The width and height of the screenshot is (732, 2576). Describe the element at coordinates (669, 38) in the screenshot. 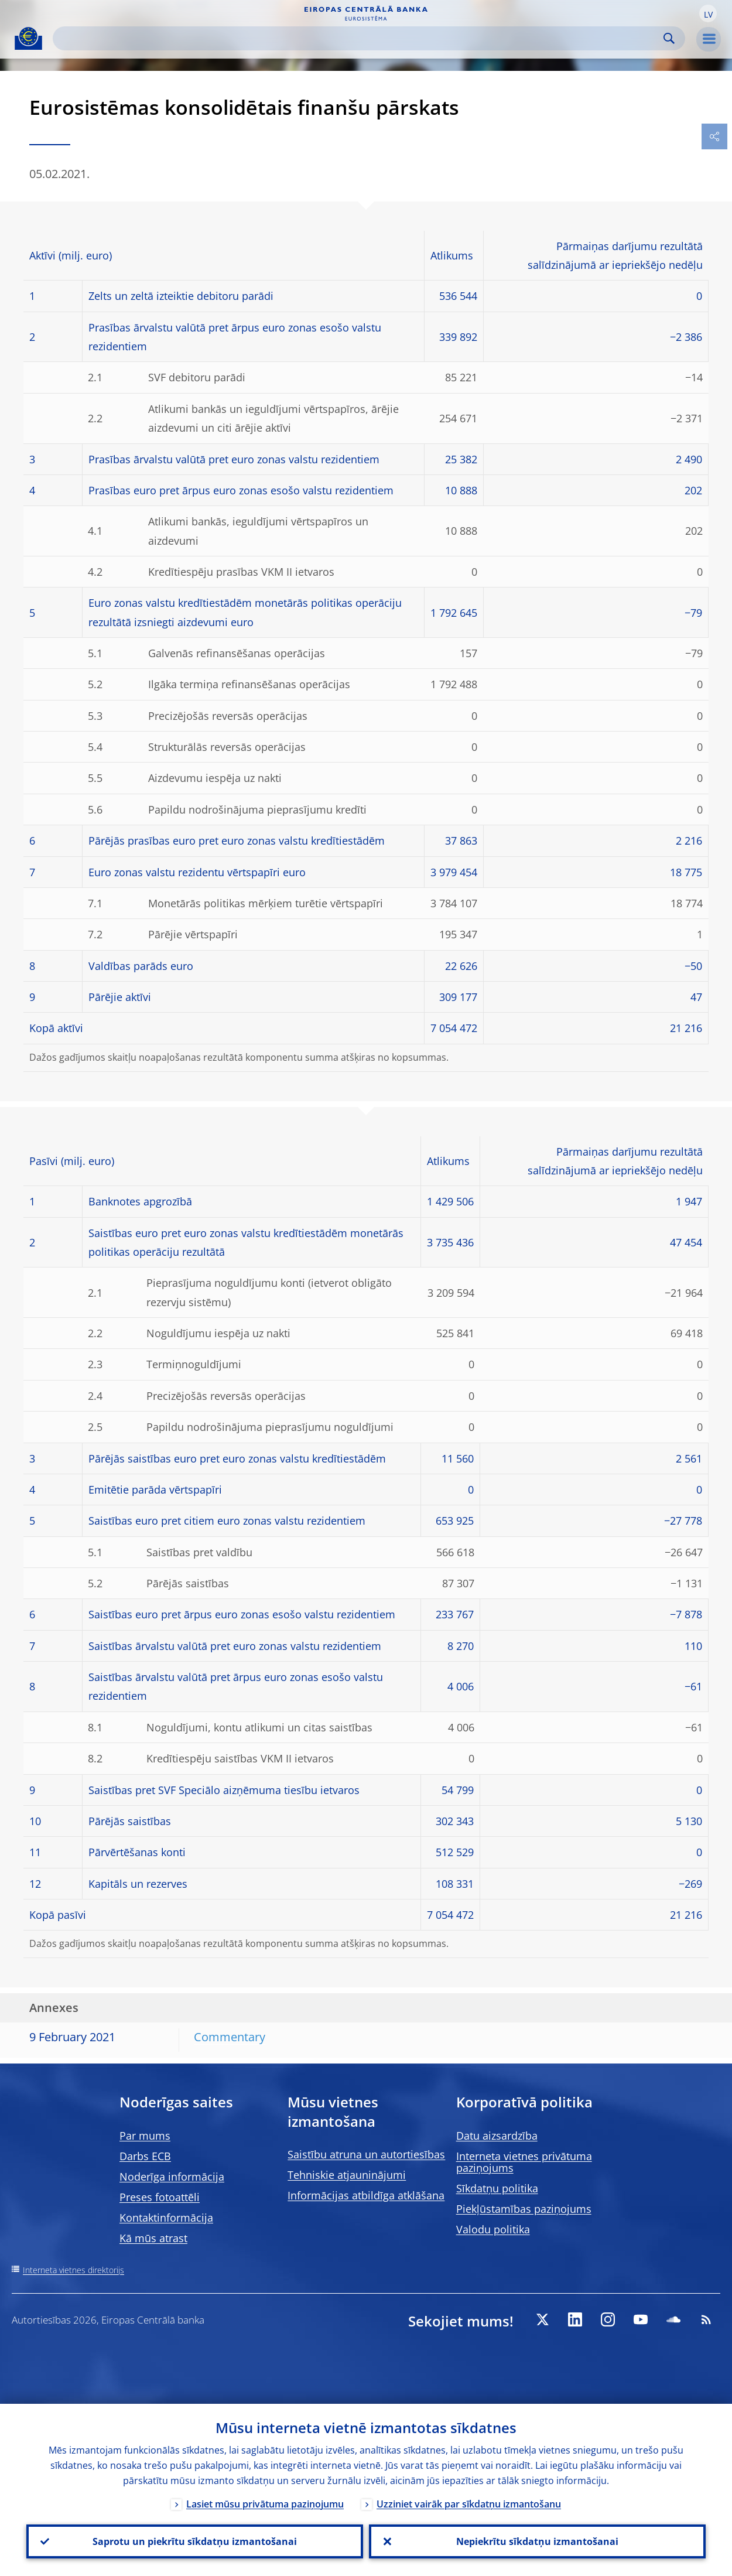

I see `Search` at that location.